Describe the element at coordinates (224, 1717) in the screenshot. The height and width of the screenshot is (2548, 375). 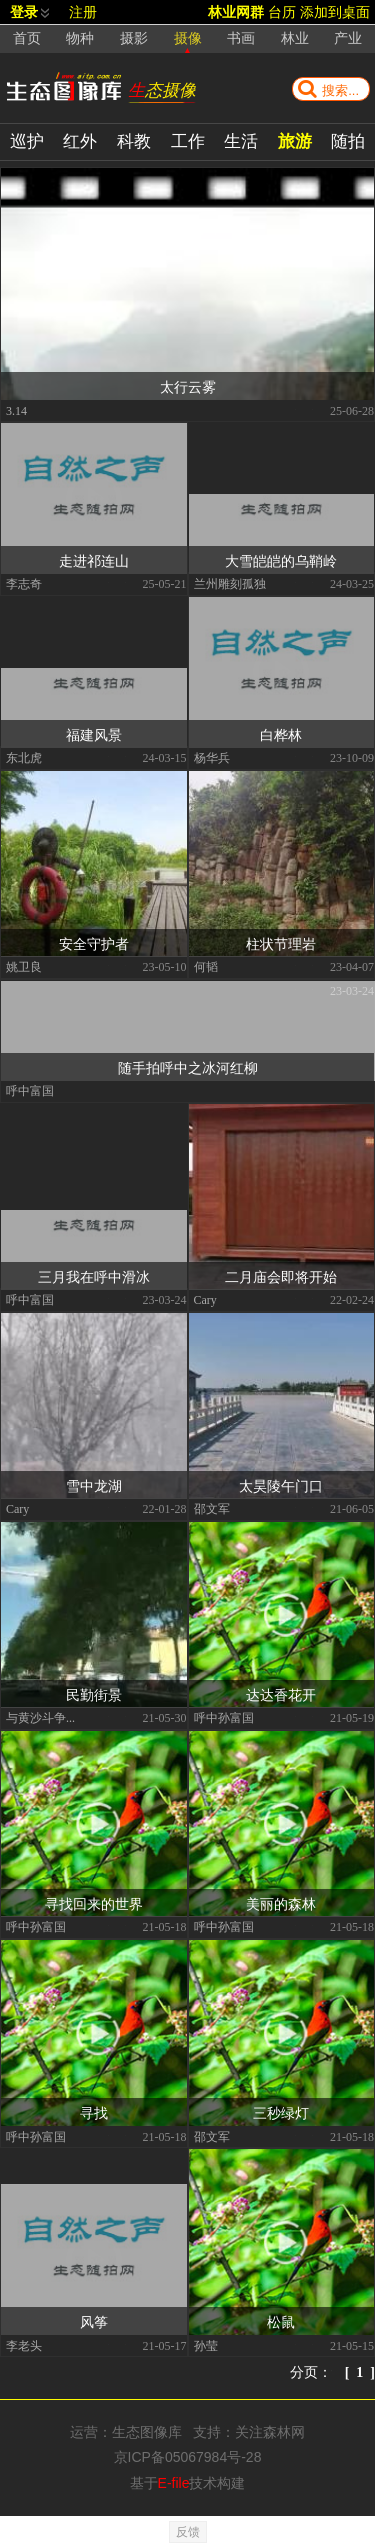
I see `呼中孙富国` at that location.